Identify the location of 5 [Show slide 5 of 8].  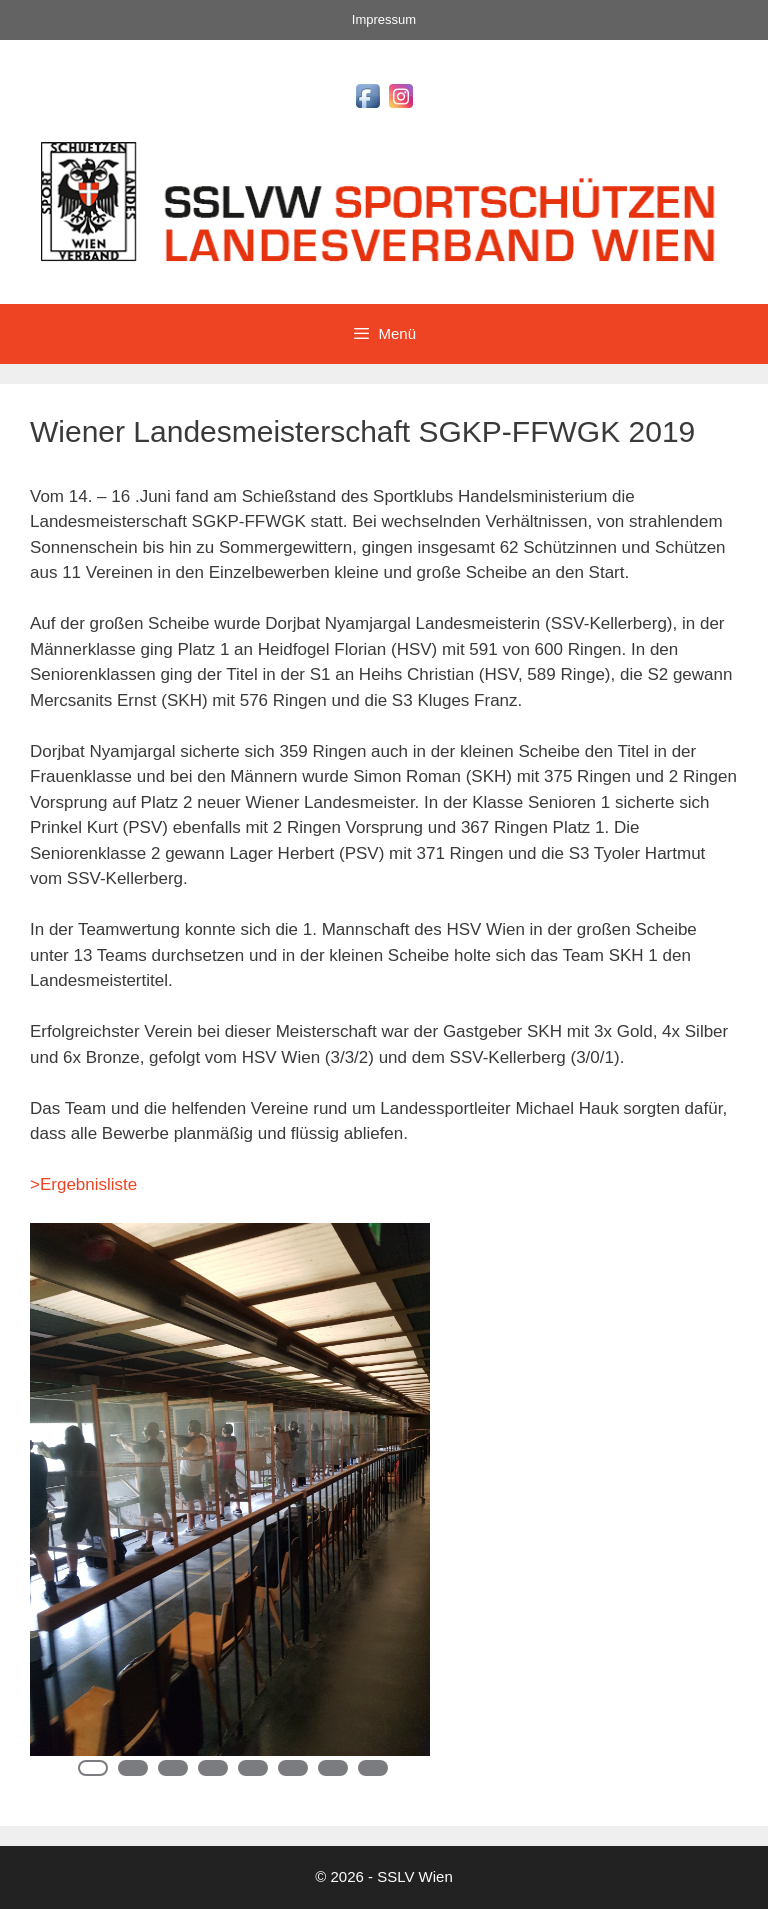
(253, 1768).